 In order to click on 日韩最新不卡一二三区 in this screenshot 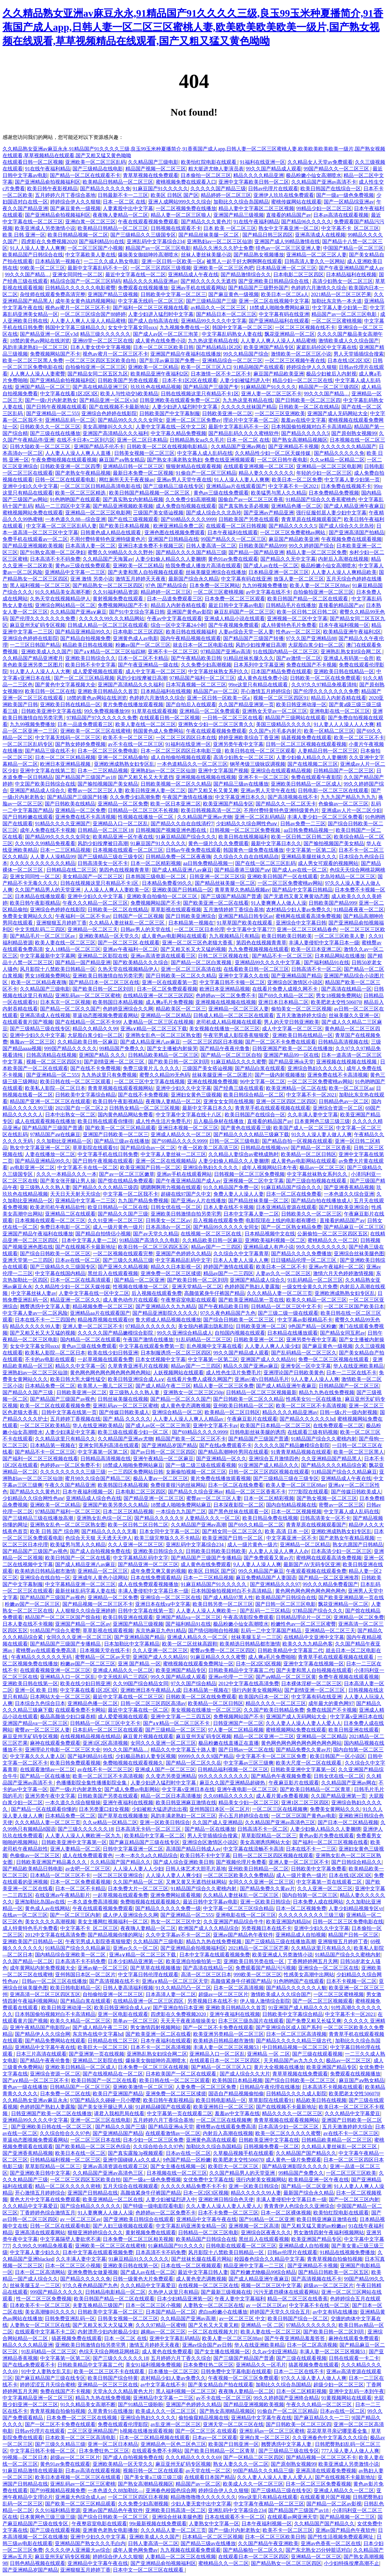, I will do `click(123, 195)`.